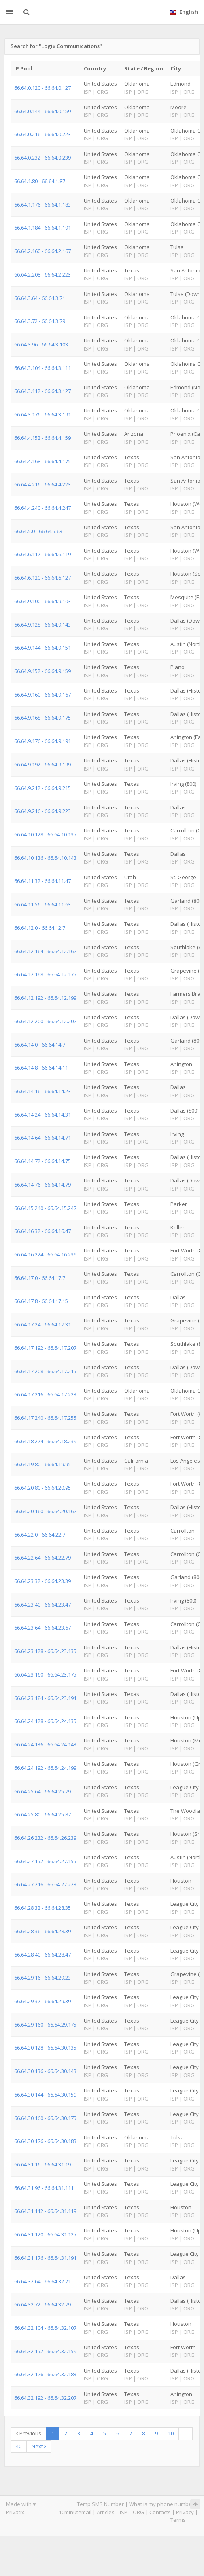 The image size is (204, 2576). Describe the element at coordinates (42, 881) in the screenshot. I see `66.64.11.32 - 66.64.11.47` at that location.